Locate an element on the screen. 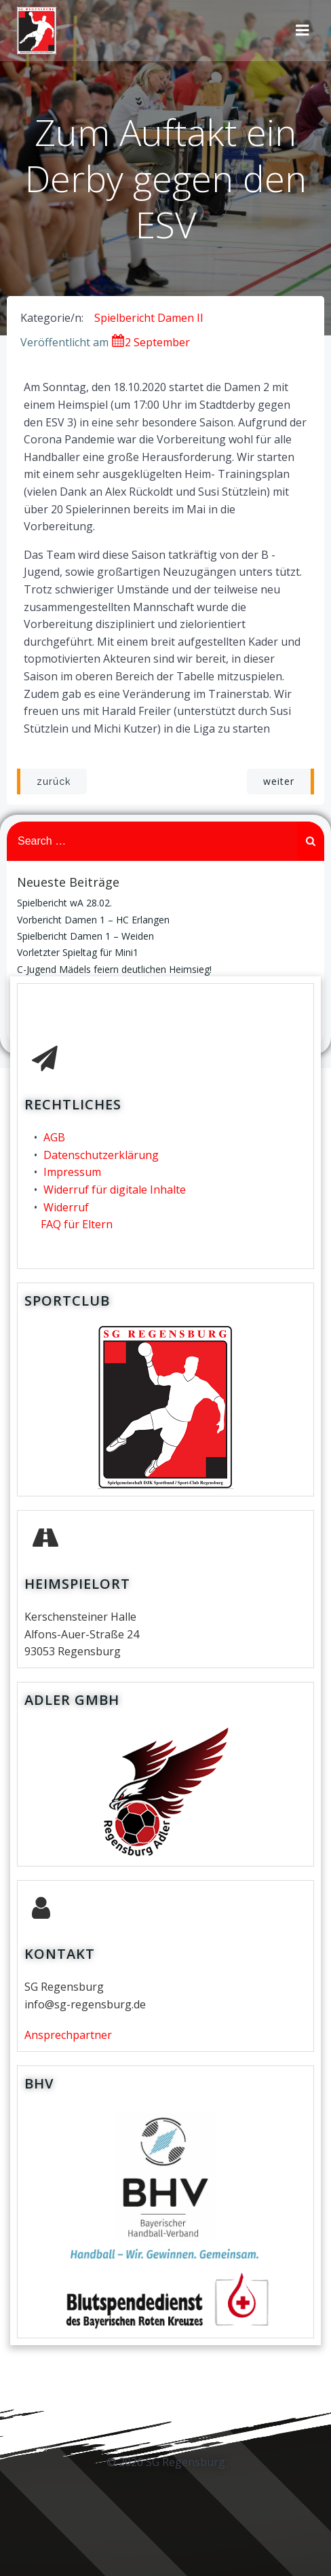 The width and height of the screenshot is (331, 2576). Spielbericht Damen 1 – Weiden is located at coordinates (85, 936).